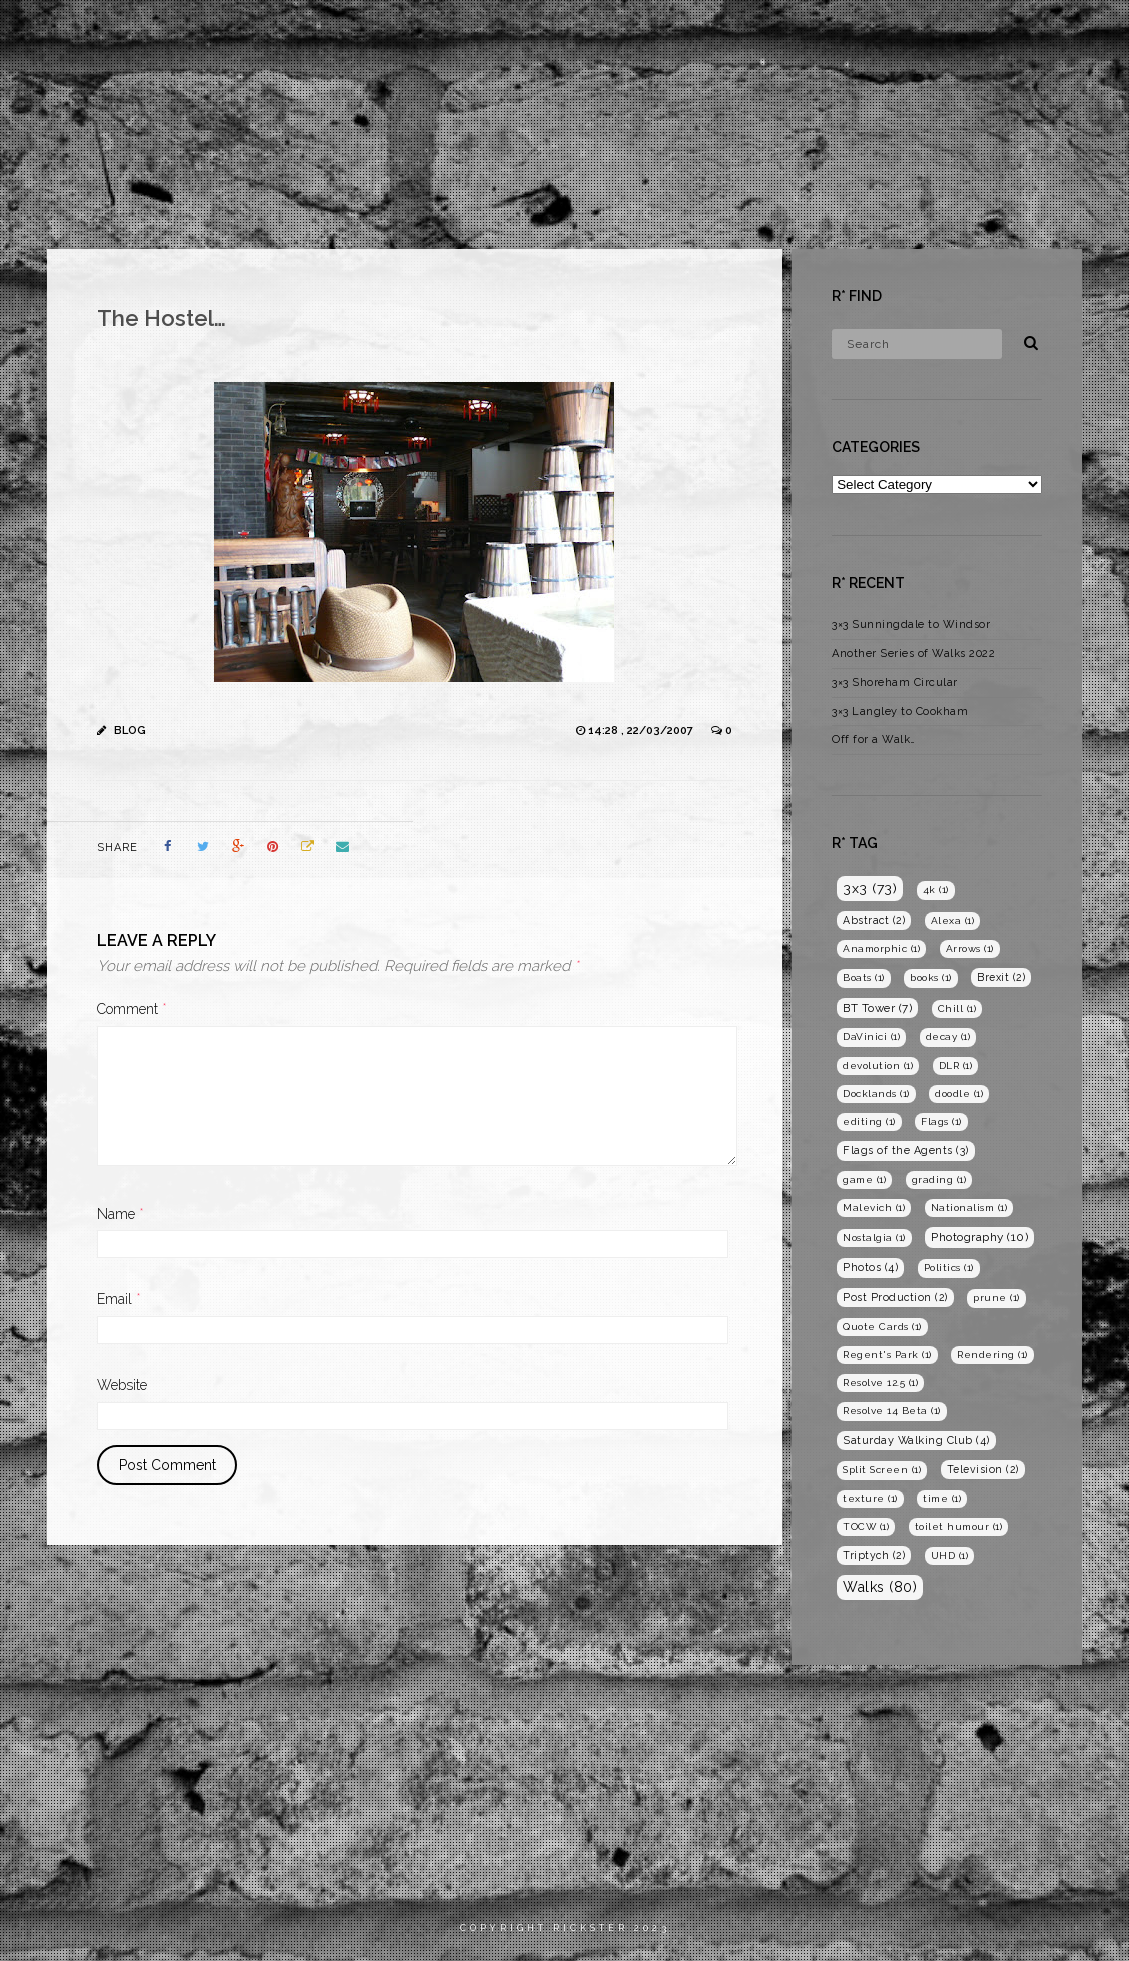  What do you see at coordinates (876, 1093) in the screenshot?
I see `Docklands [Docklands (1 item)]` at bounding box center [876, 1093].